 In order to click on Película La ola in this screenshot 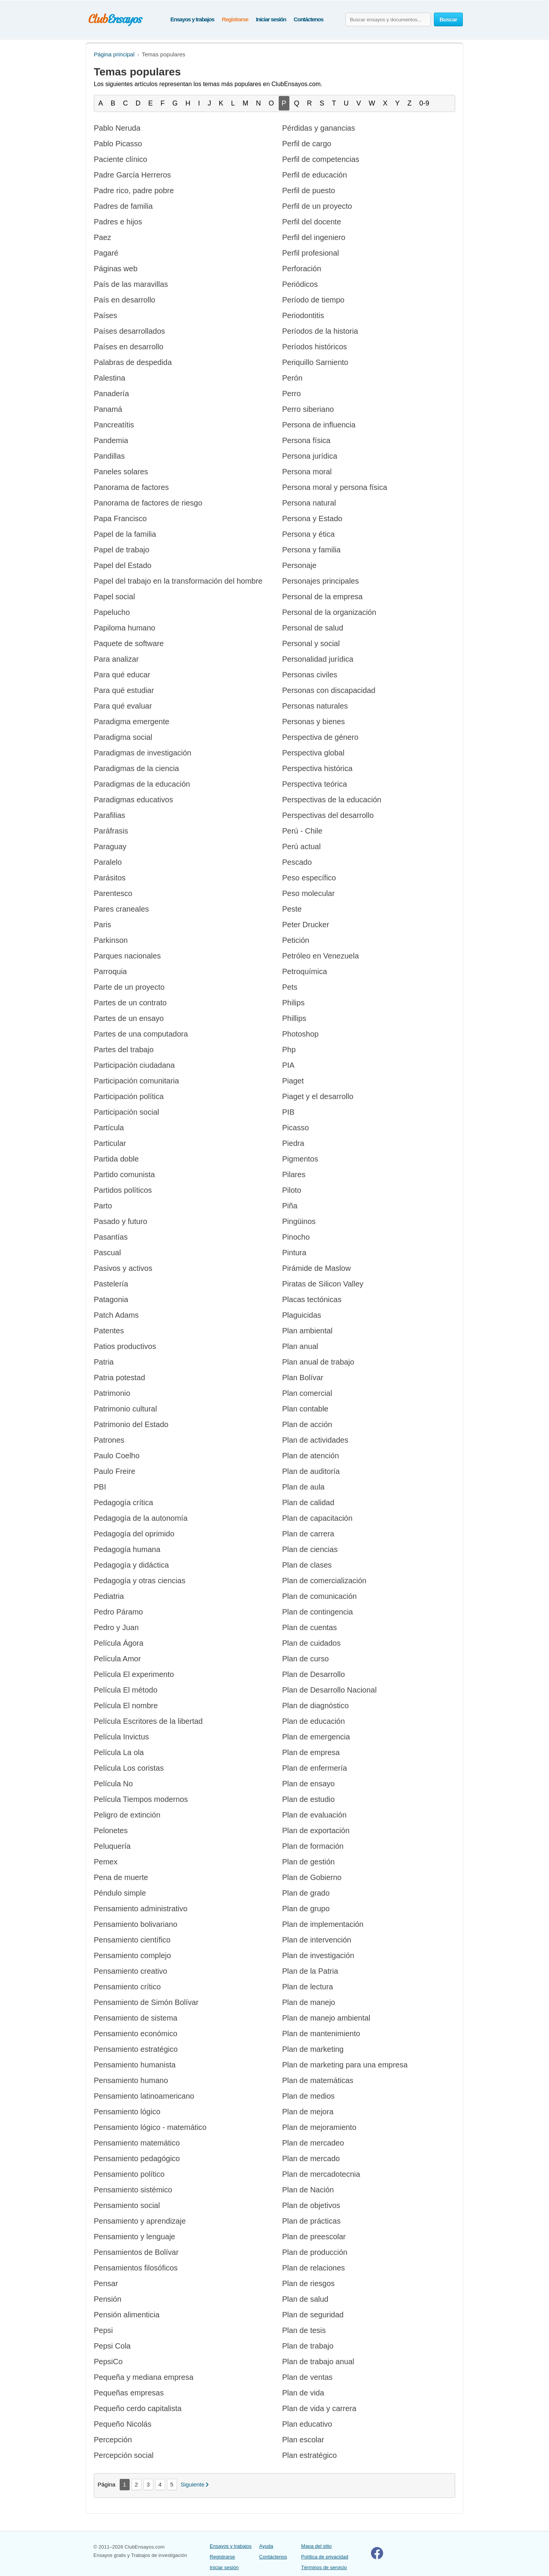, I will do `click(119, 1752)`.